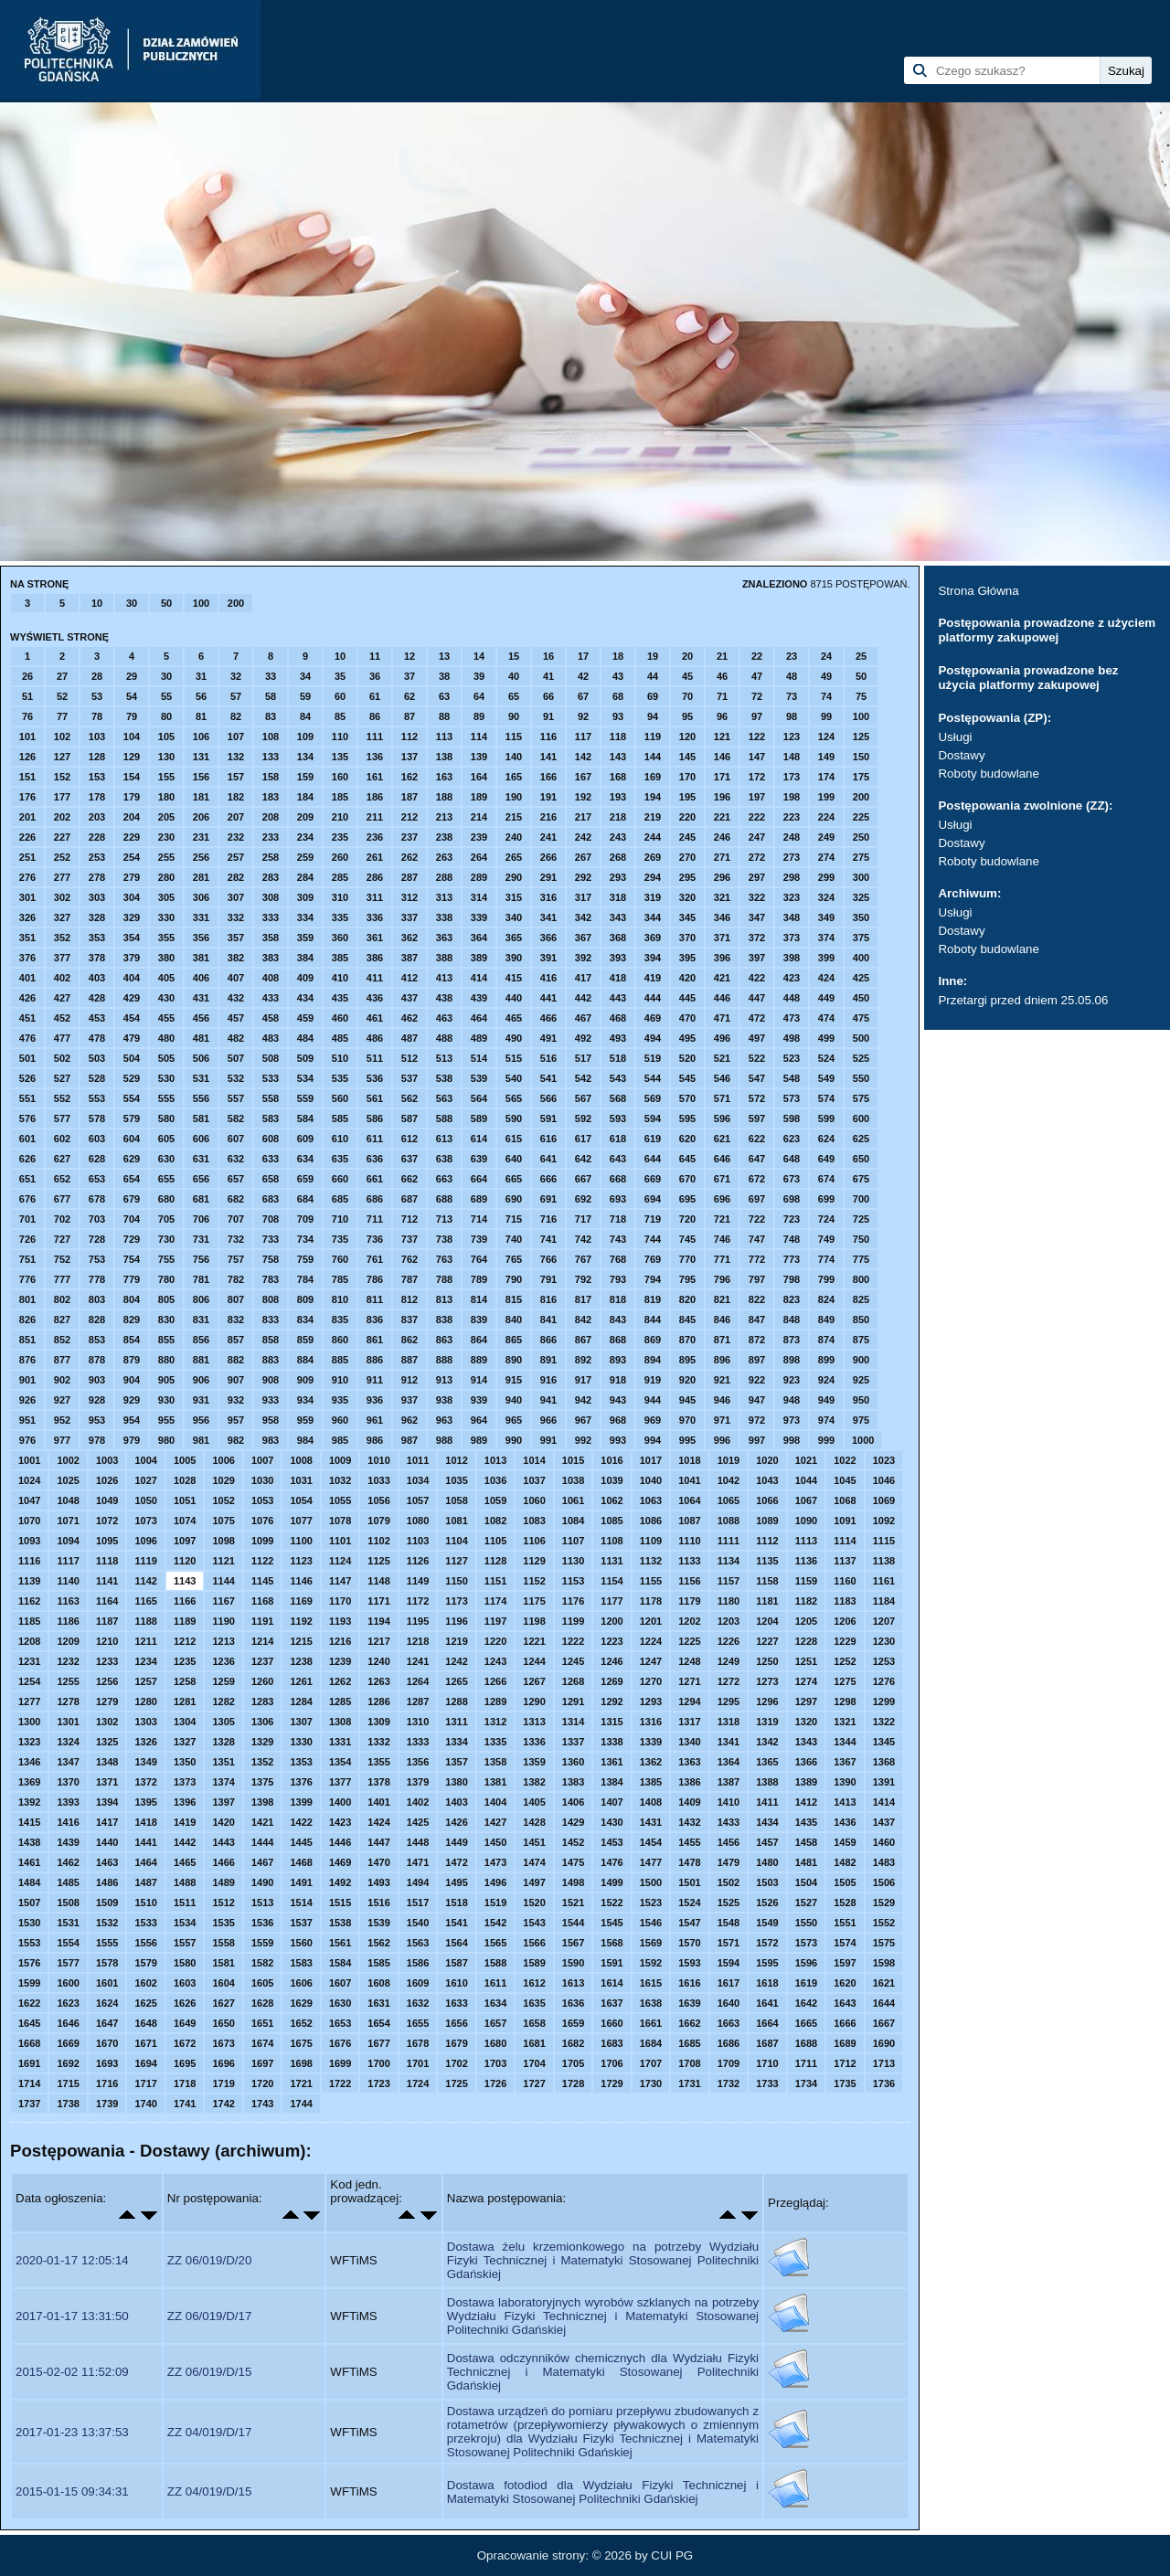 The image size is (1170, 2576). Describe the element at coordinates (145, 1681) in the screenshot. I see `1257` at that location.